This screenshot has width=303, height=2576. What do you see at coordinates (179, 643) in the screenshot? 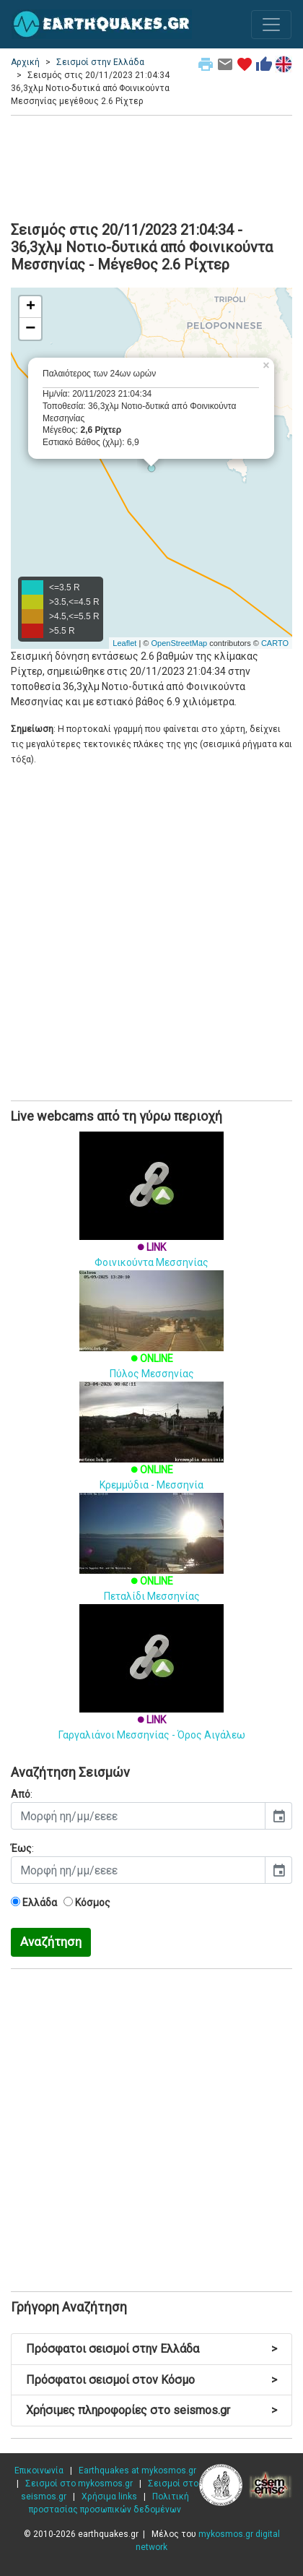
I see `OpenStreetMap` at bounding box center [179, 643].